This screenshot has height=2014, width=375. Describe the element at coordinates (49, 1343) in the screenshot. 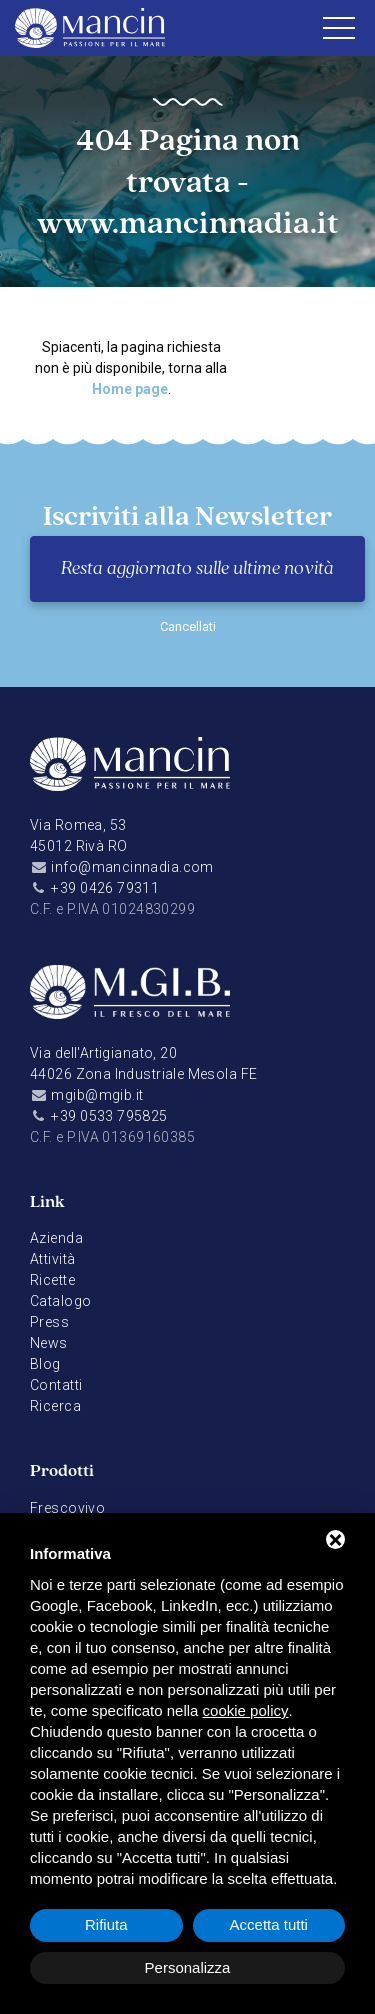

I see `News` at that location.